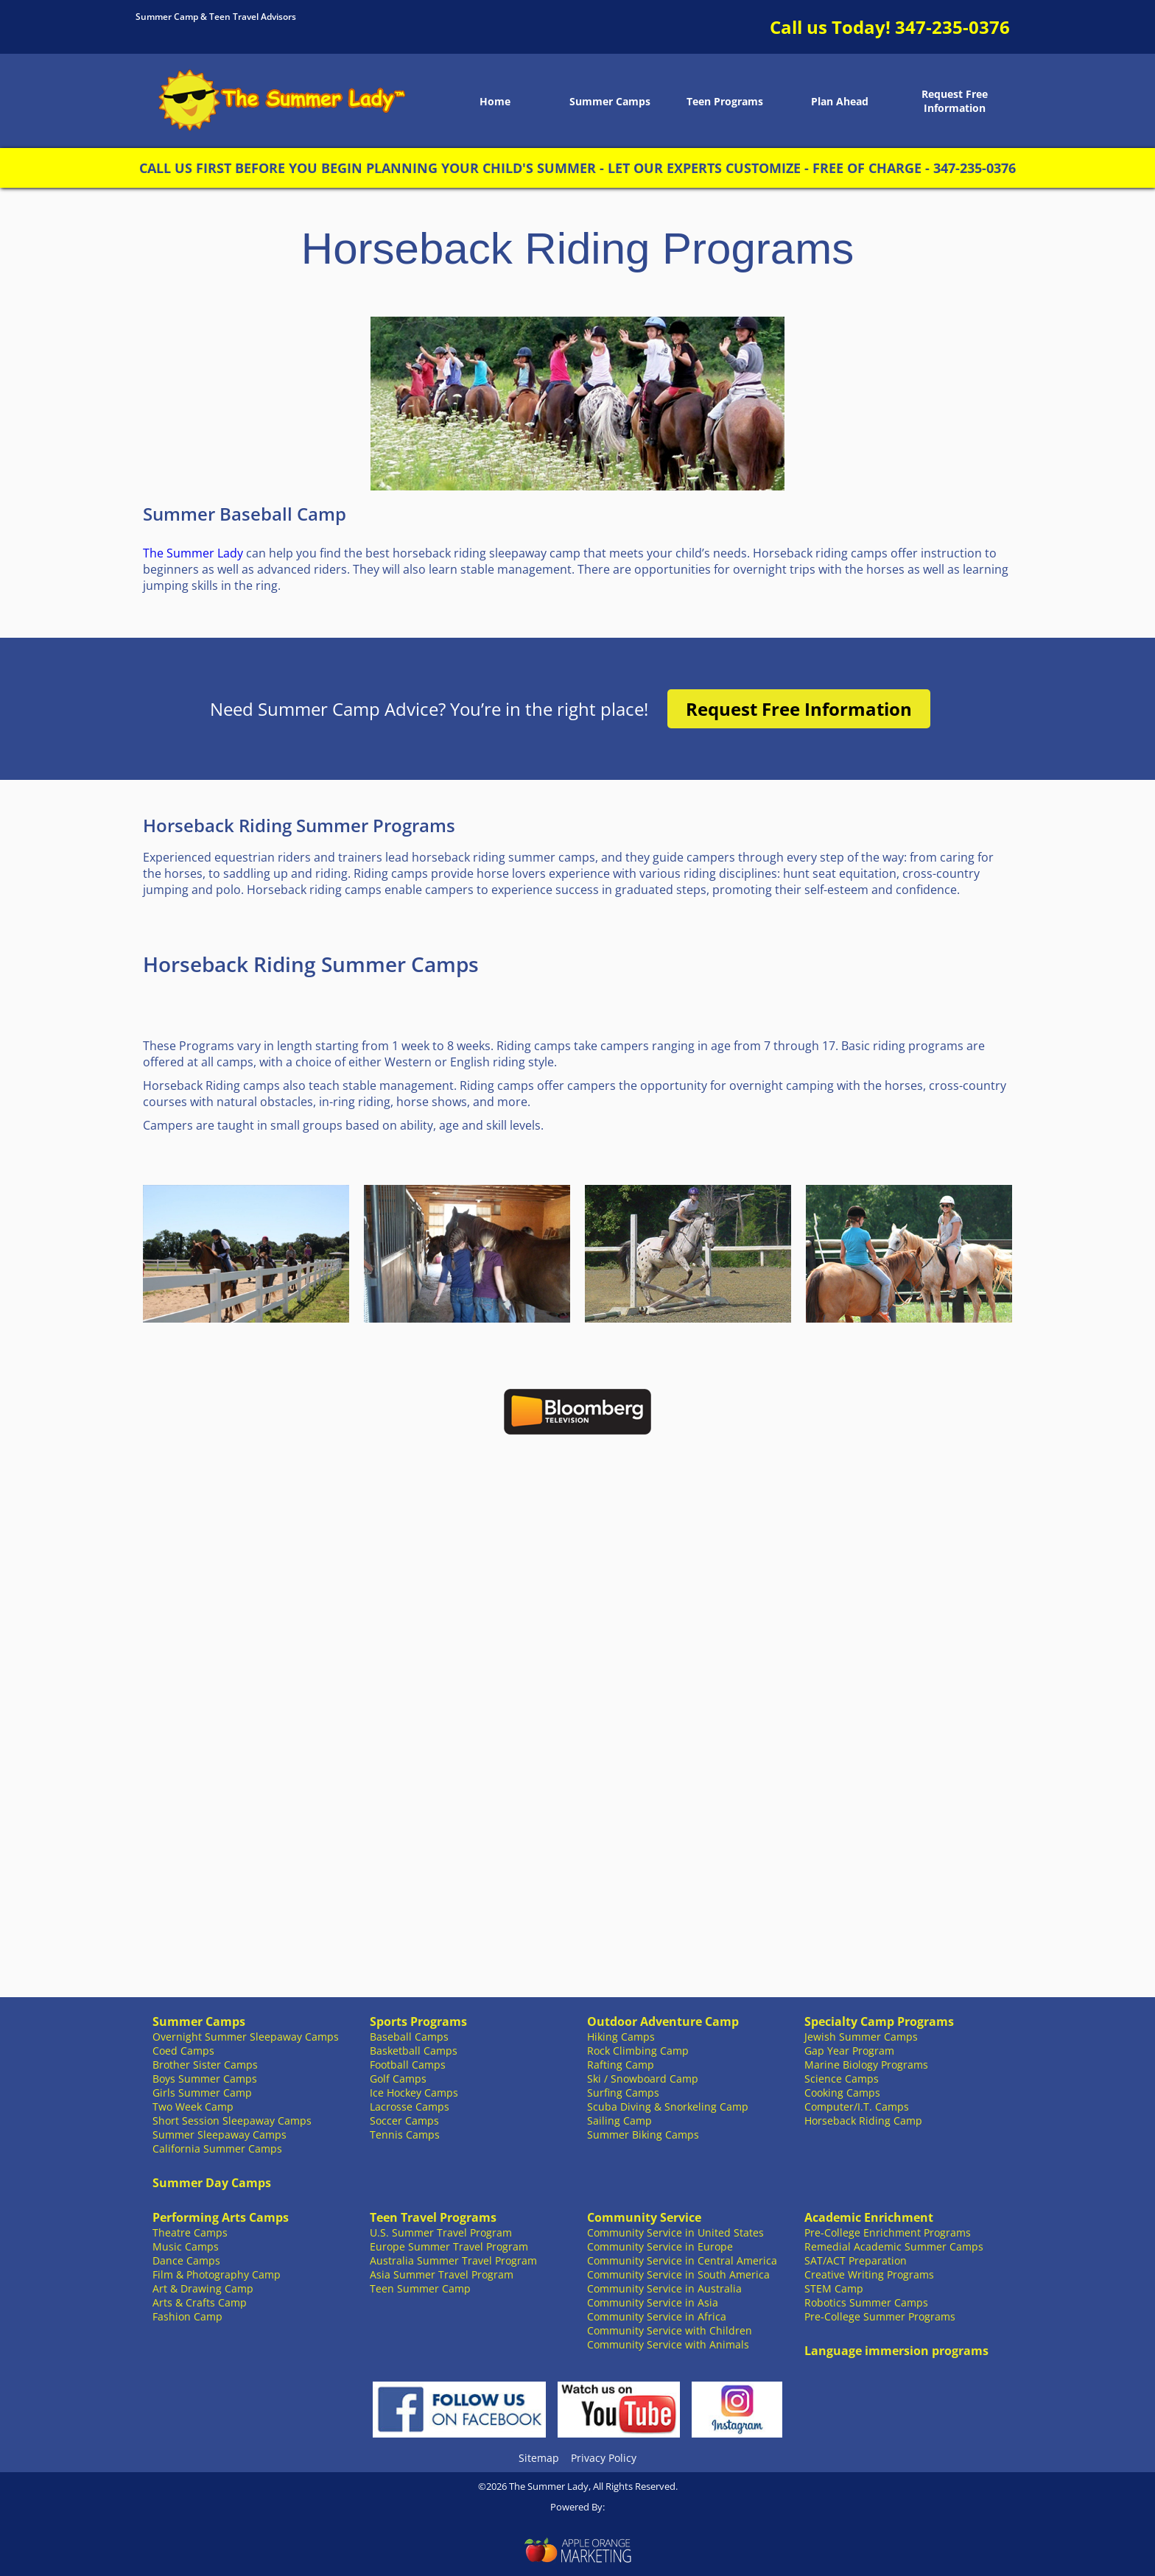 The height and width of the screenshot is (2576, 1155). I want to click on Coed Camps, so click(183, 2051).